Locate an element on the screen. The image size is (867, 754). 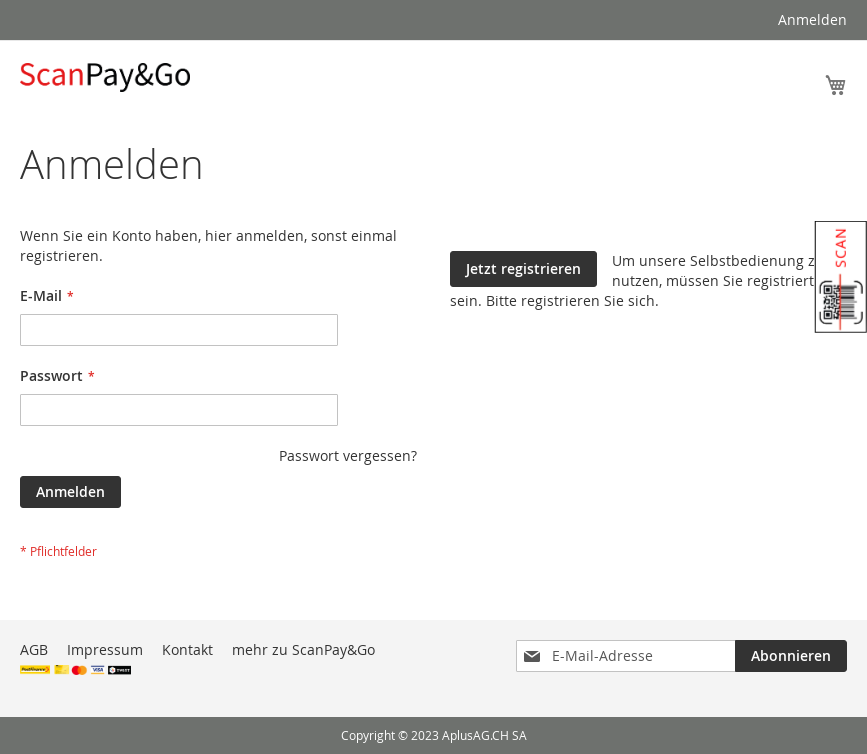
[Subscribe] is located at coordinates (791, 656).